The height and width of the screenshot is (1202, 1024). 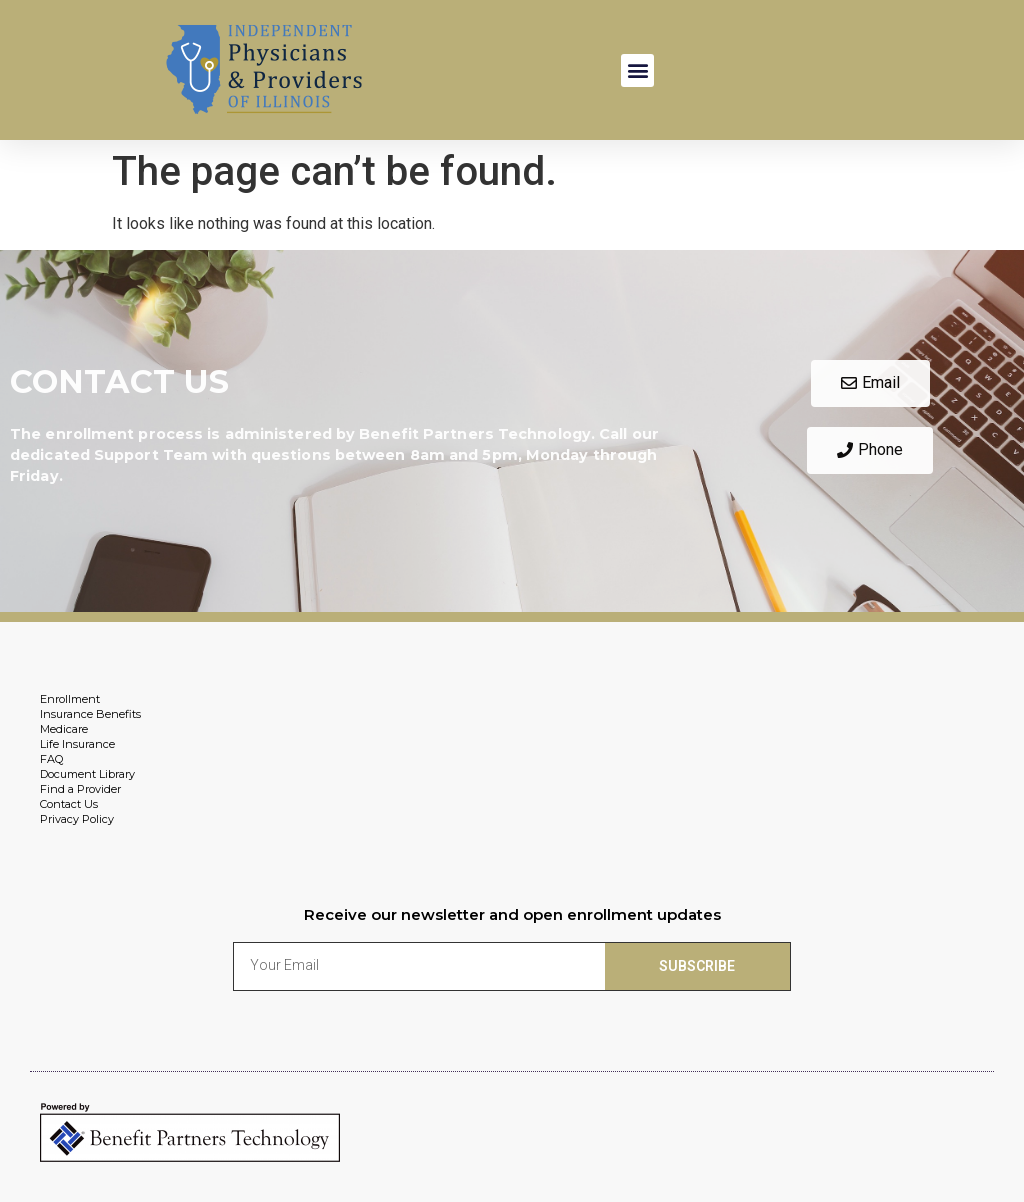 What do you see at coordinates (80, 789) in the screenshot?
I see `Find a Provider` at bounding box center [80, 789].